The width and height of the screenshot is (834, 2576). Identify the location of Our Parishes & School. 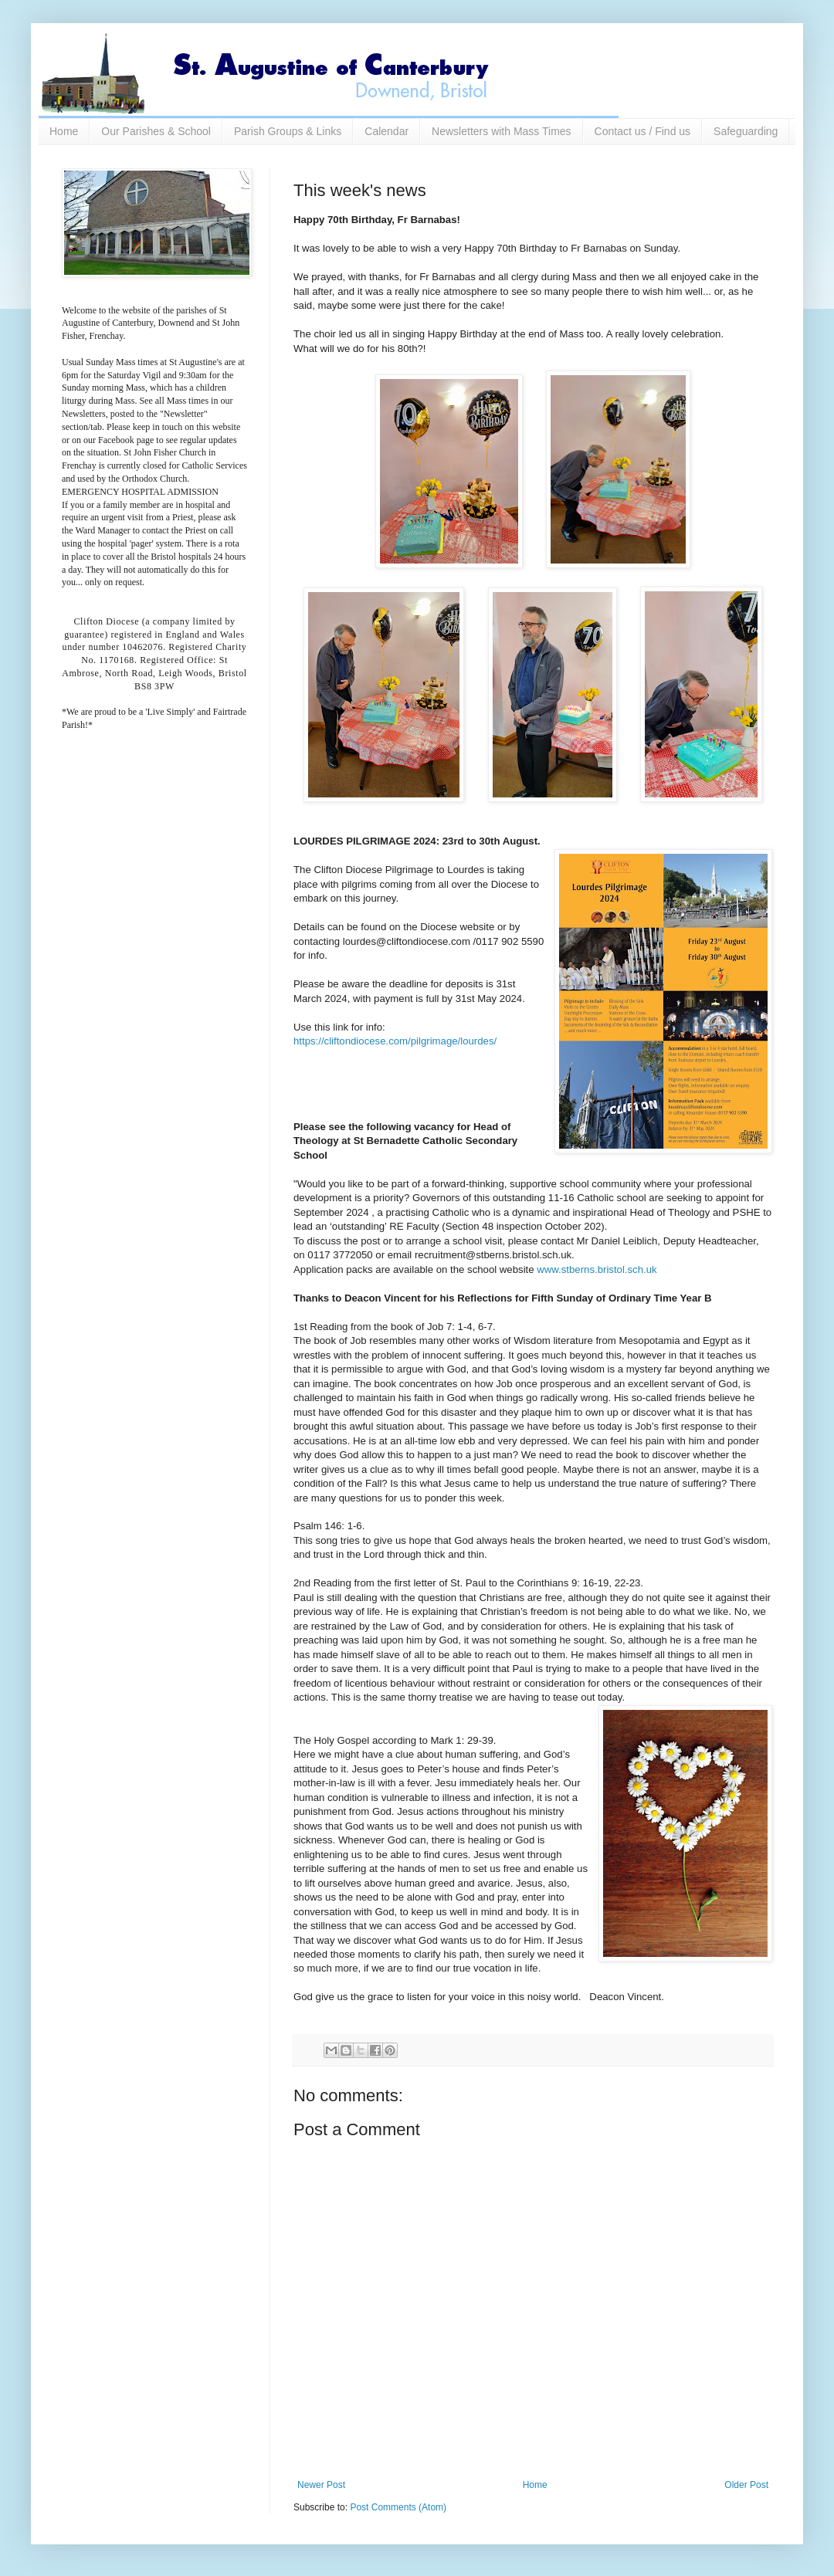
(156, 131).